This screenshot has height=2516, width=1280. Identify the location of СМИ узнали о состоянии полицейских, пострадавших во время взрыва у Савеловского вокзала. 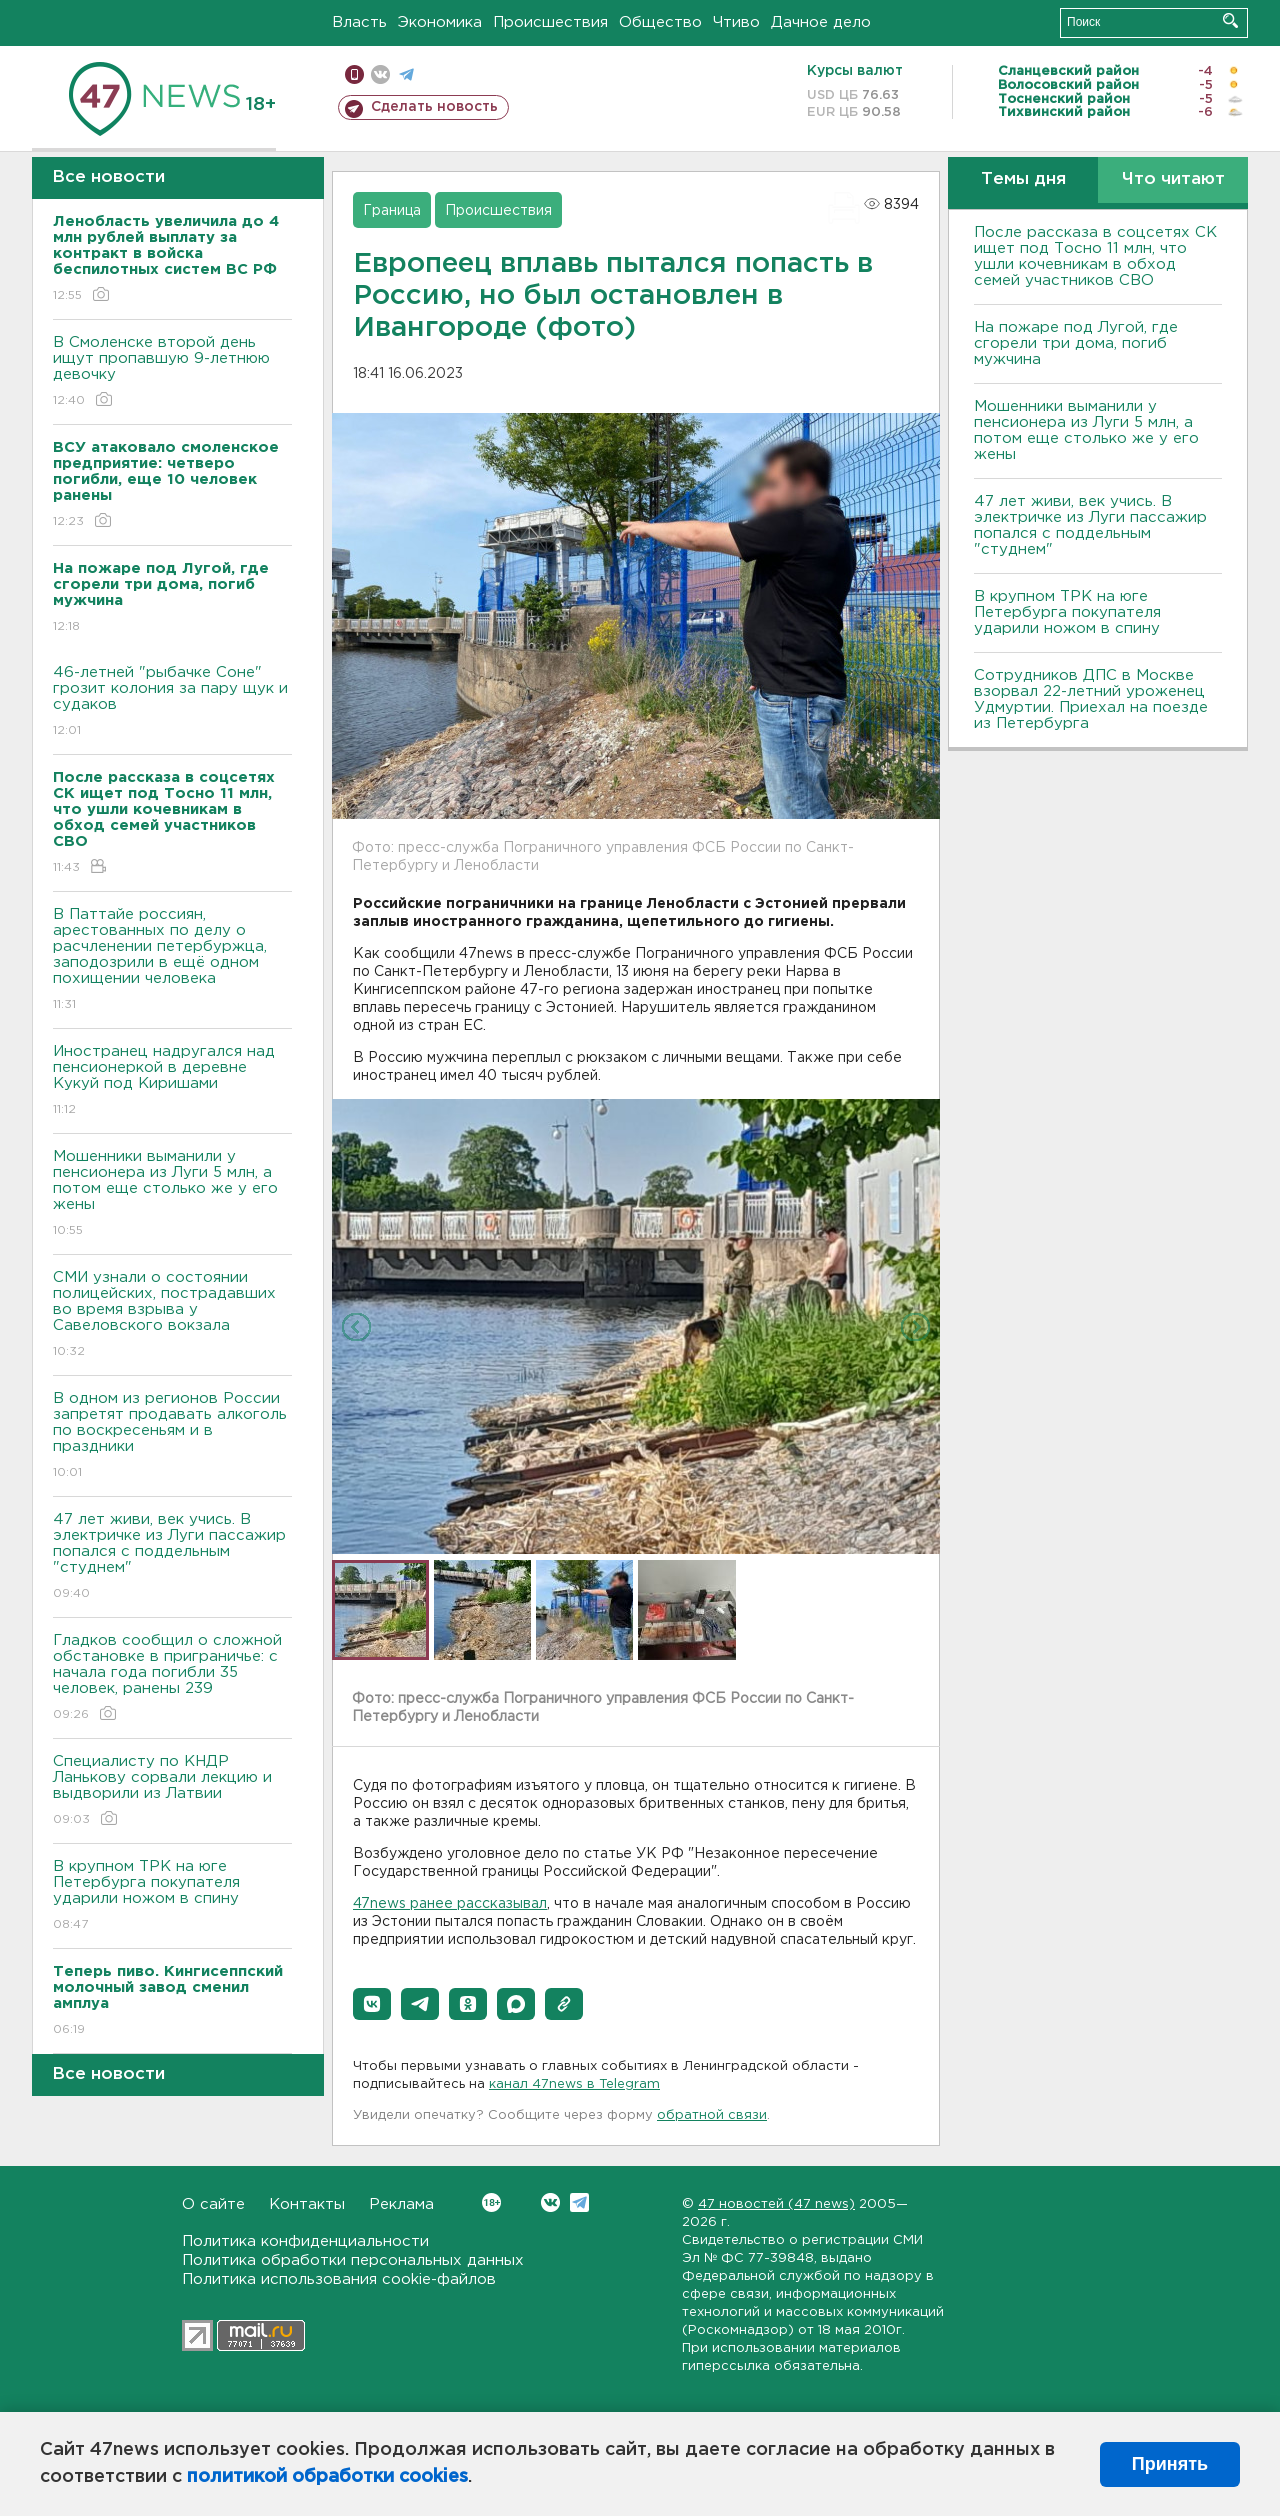
(172, 1315).